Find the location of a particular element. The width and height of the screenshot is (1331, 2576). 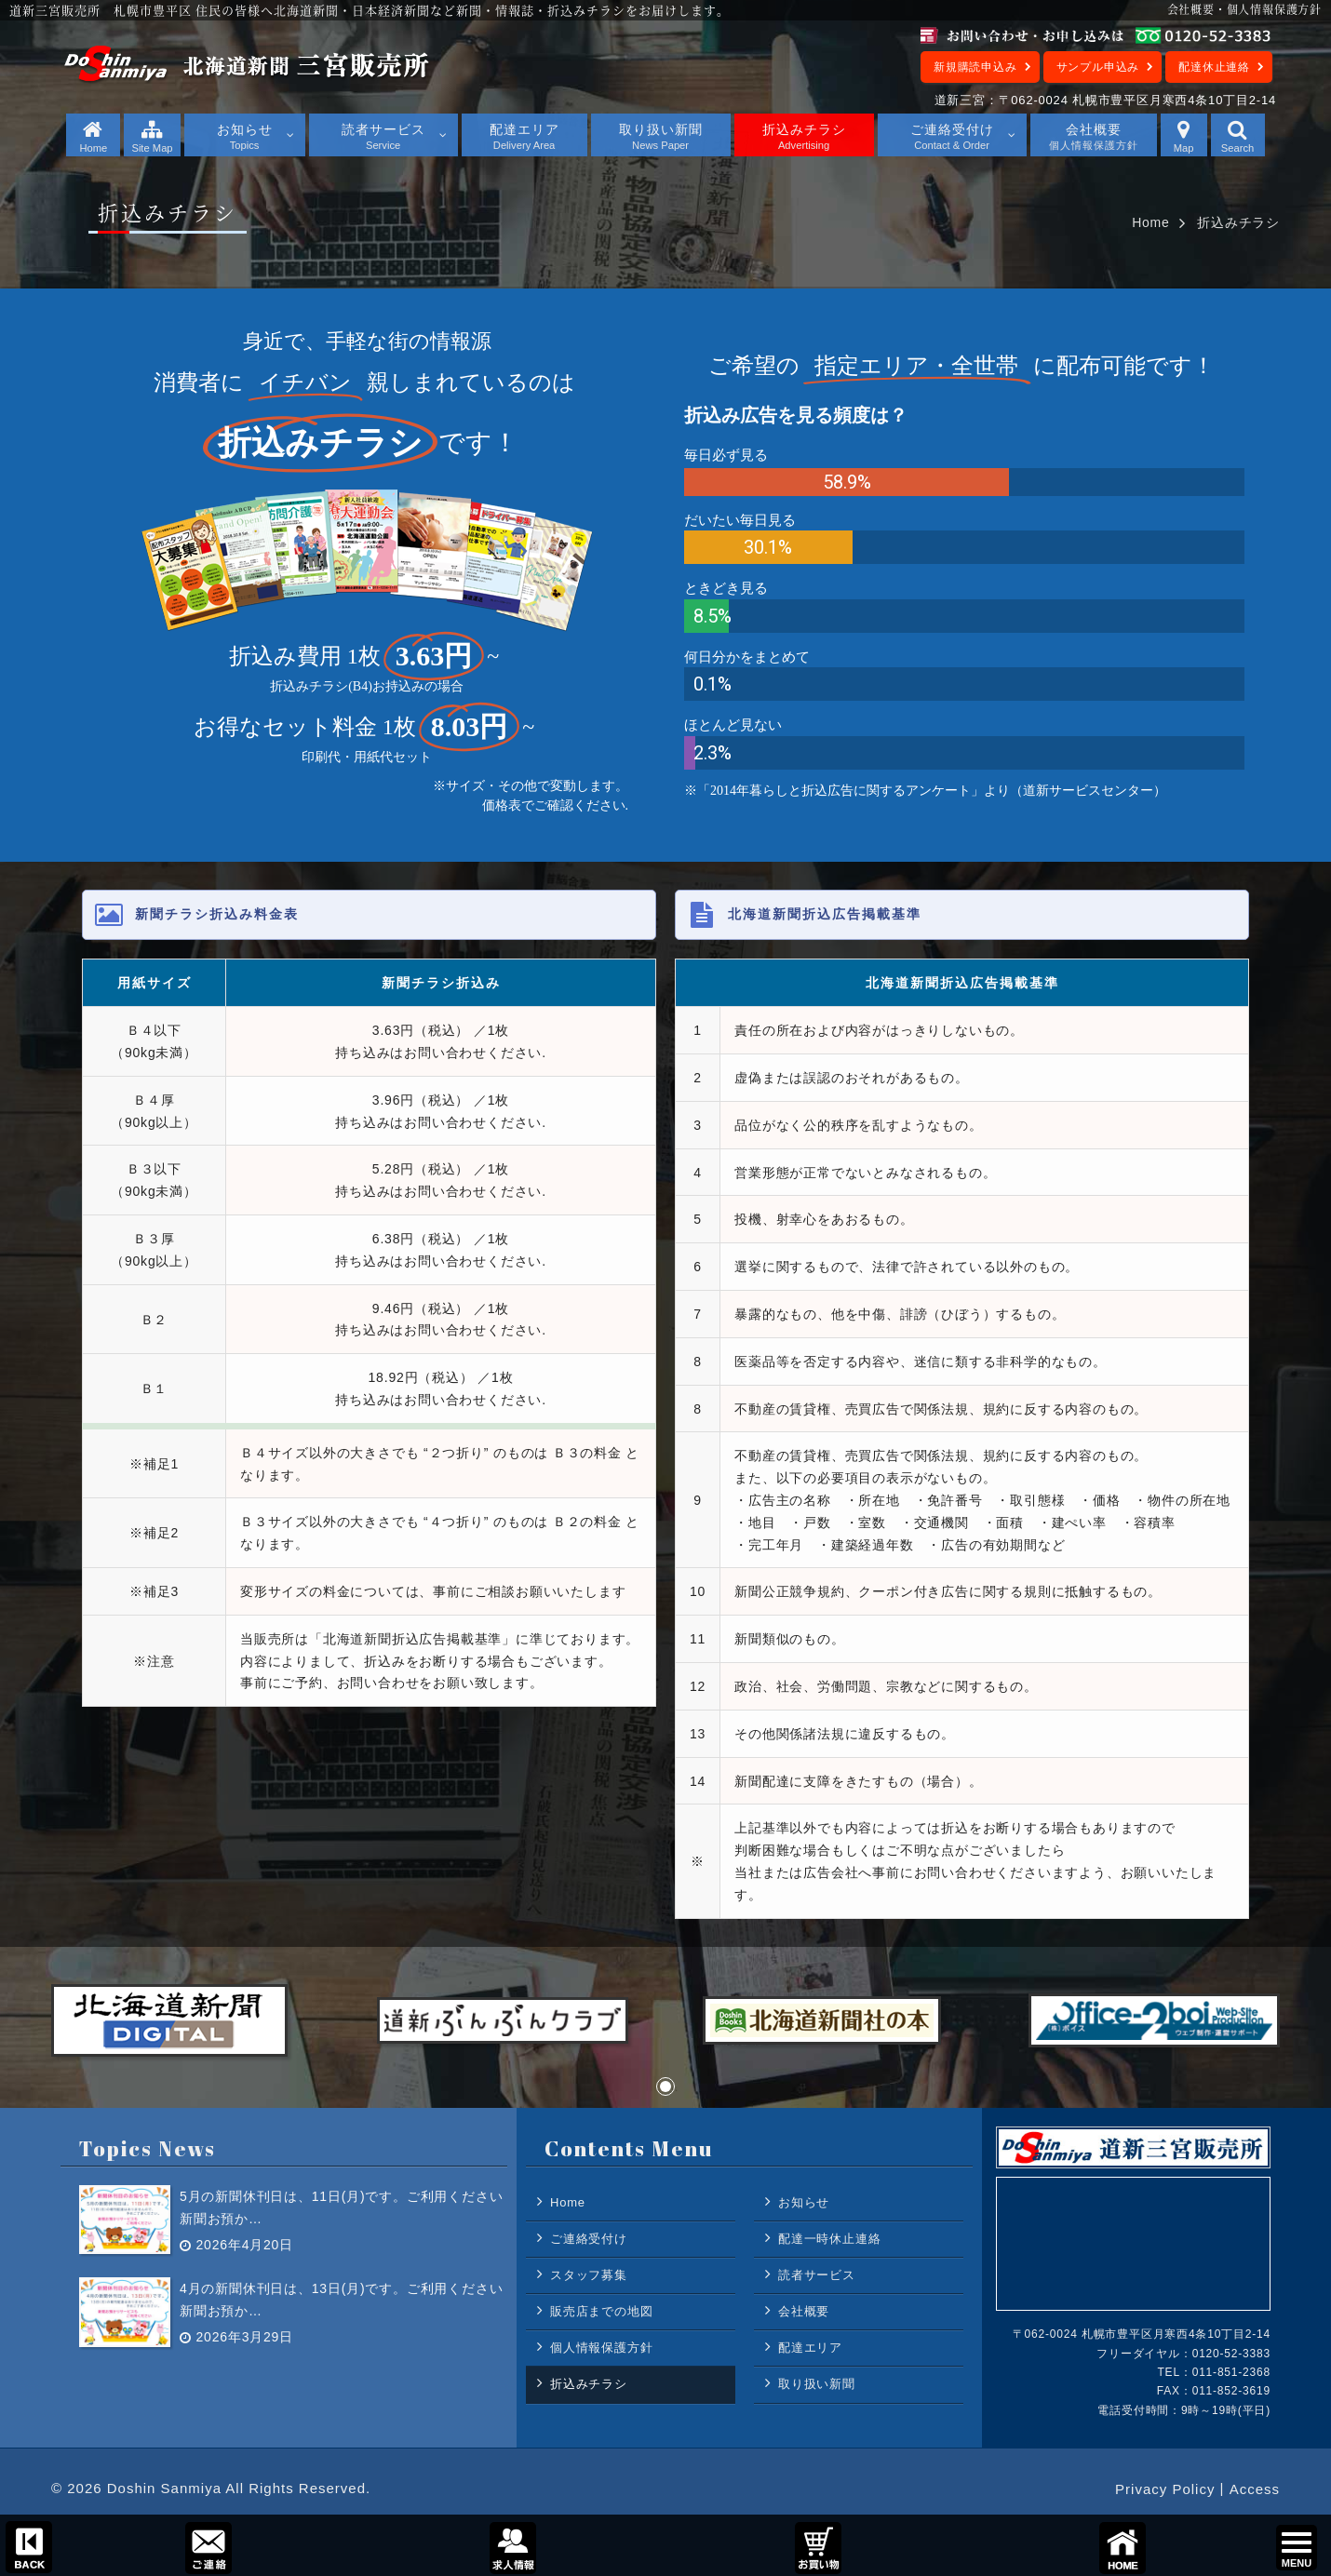

[region] is located at coordinates (665, 575).